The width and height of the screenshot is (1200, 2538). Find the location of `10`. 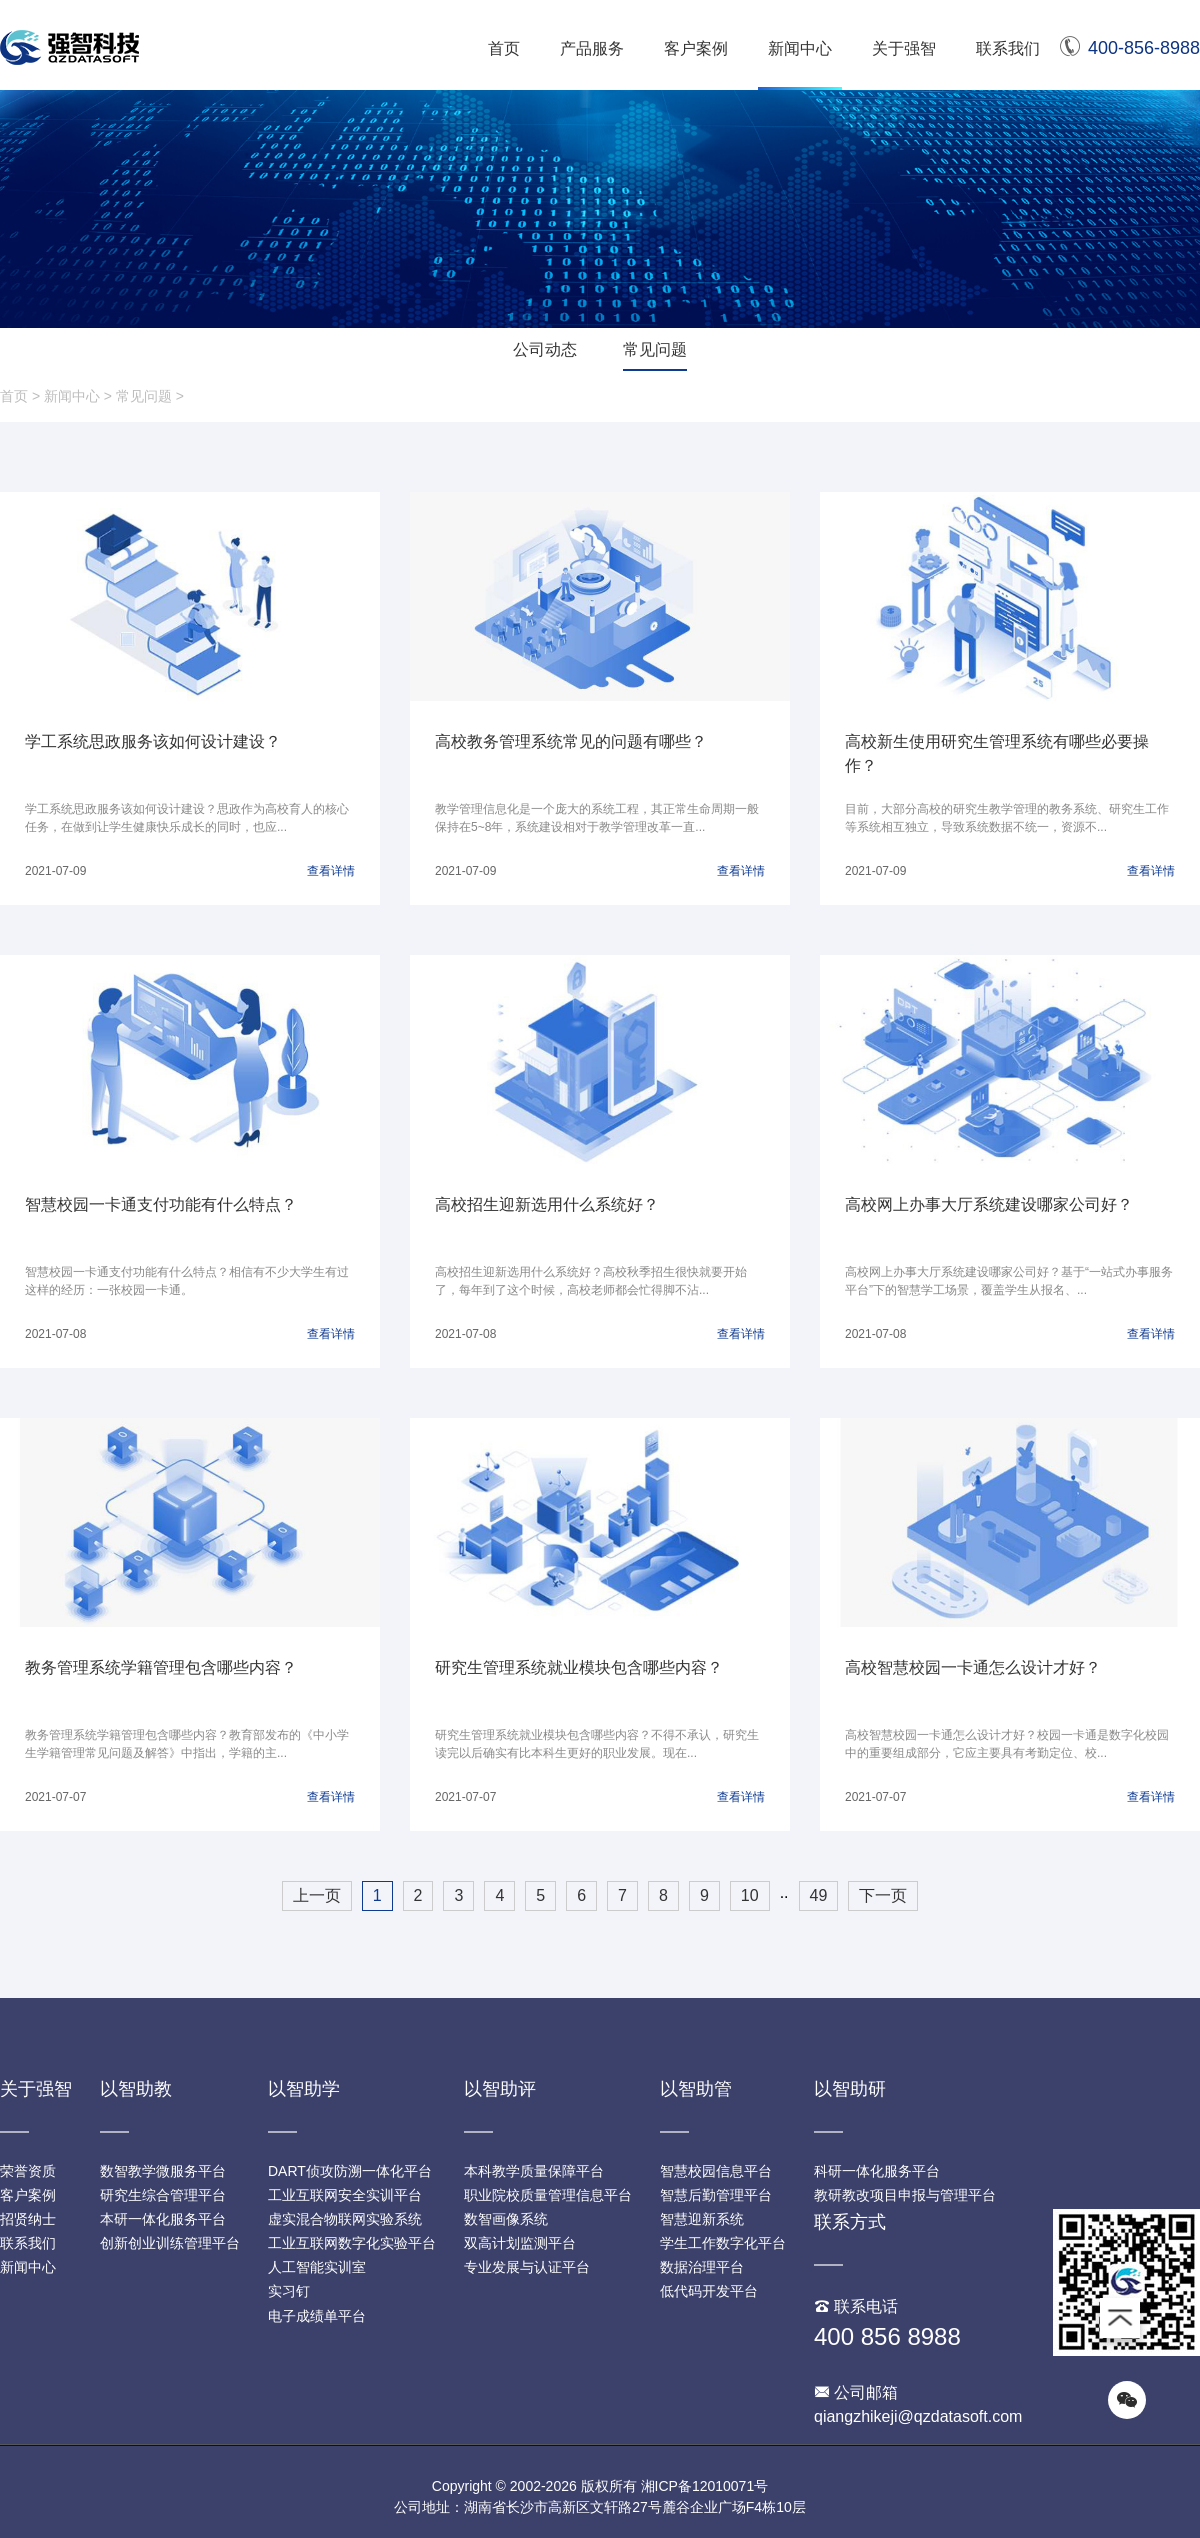

10 is located at coordinates (750, 1895).